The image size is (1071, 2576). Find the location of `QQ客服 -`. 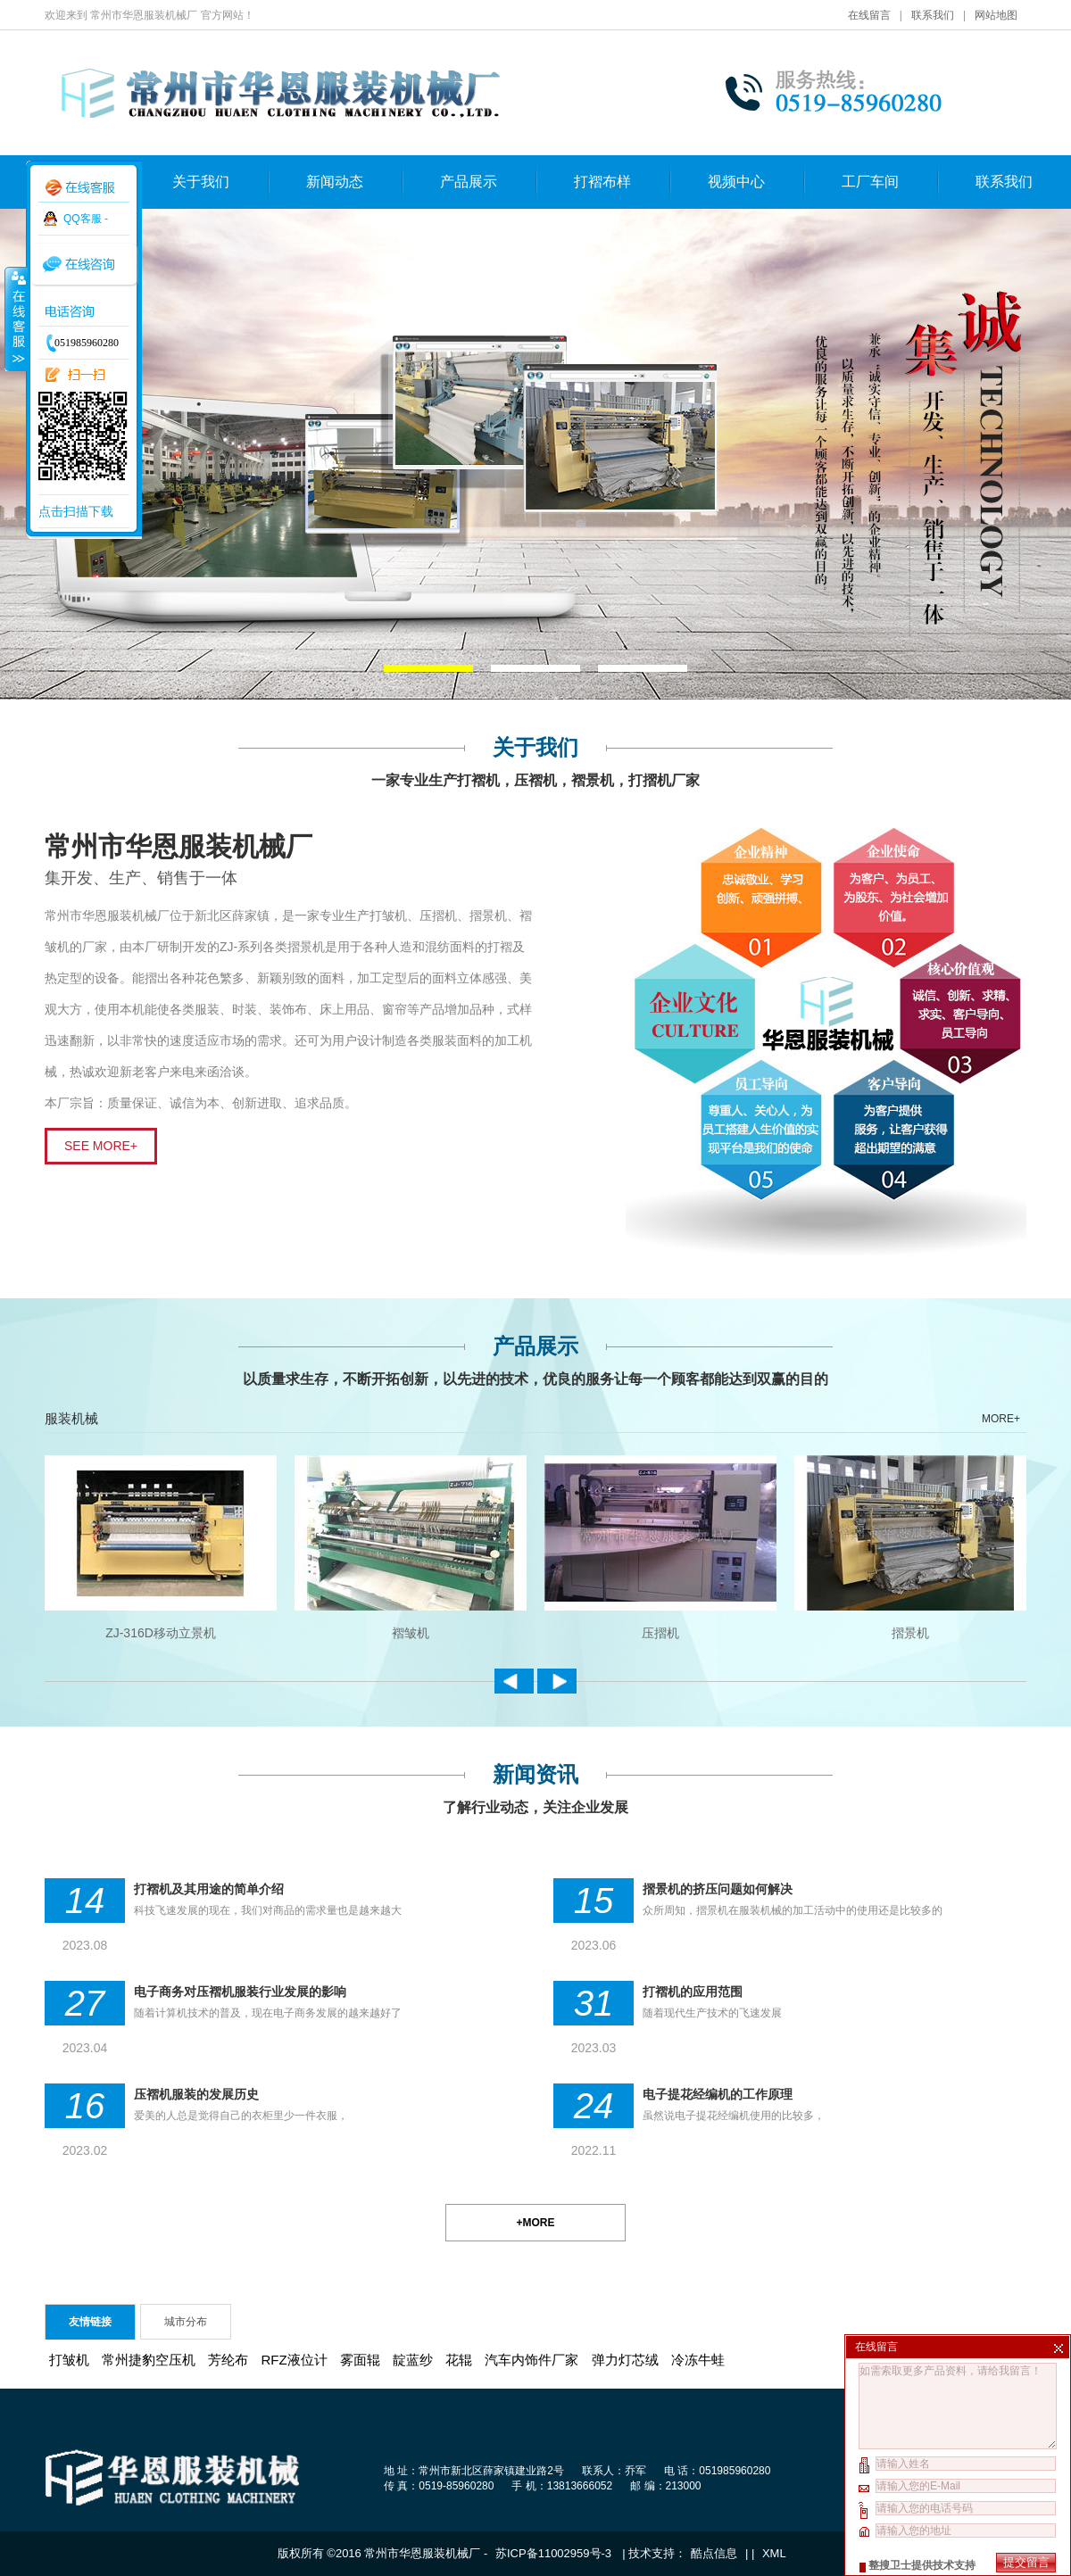

QQ客服 - is located at coordinates (85, 218).